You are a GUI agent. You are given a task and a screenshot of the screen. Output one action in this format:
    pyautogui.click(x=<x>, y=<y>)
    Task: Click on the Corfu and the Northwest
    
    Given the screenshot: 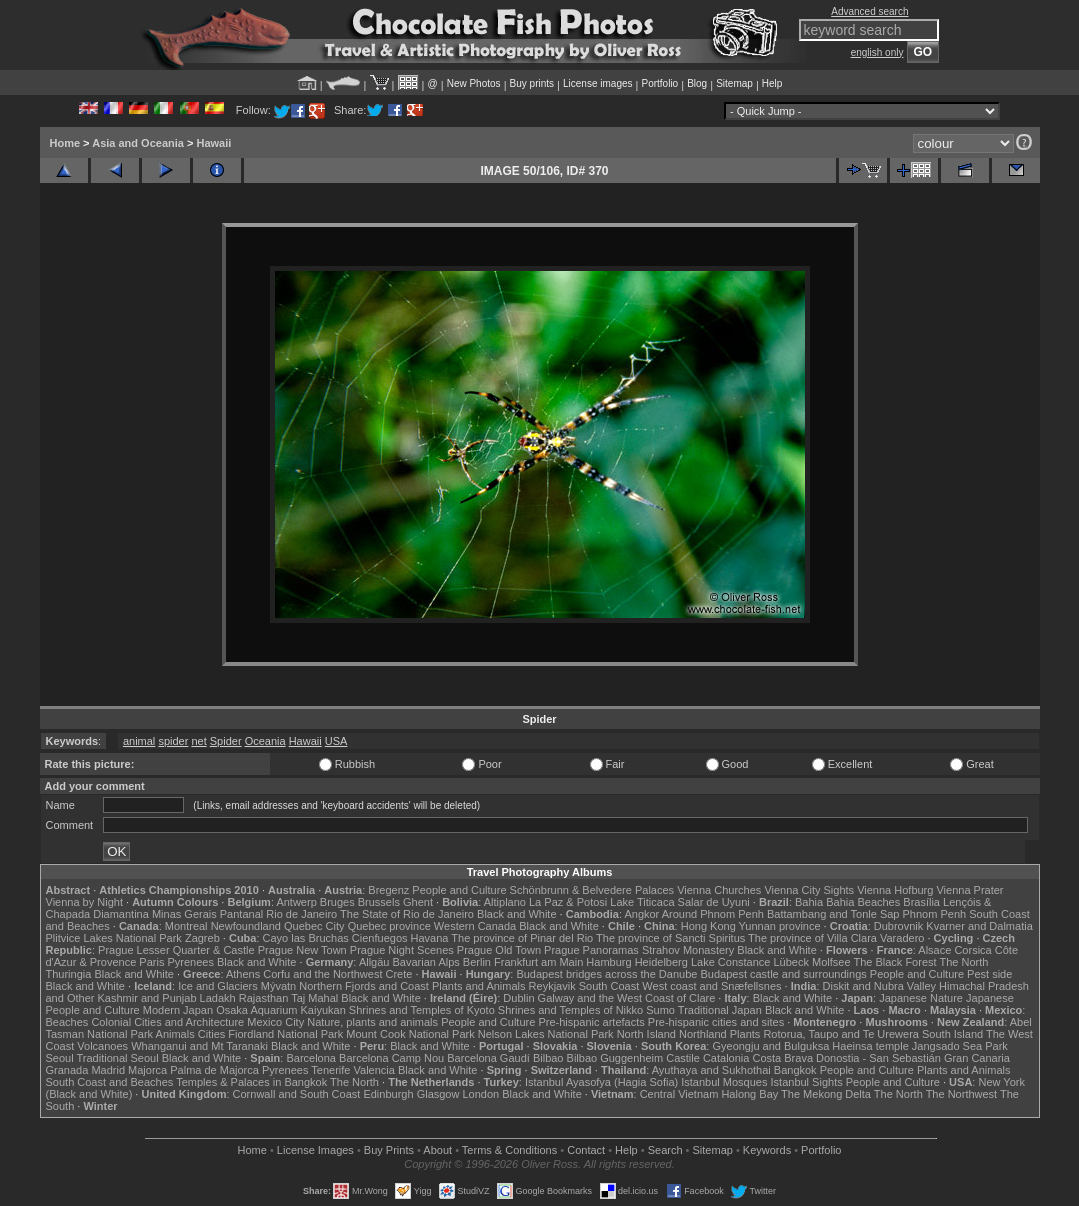 What is the action you would take?
    pyautogui.click(x=322, y=974)
    